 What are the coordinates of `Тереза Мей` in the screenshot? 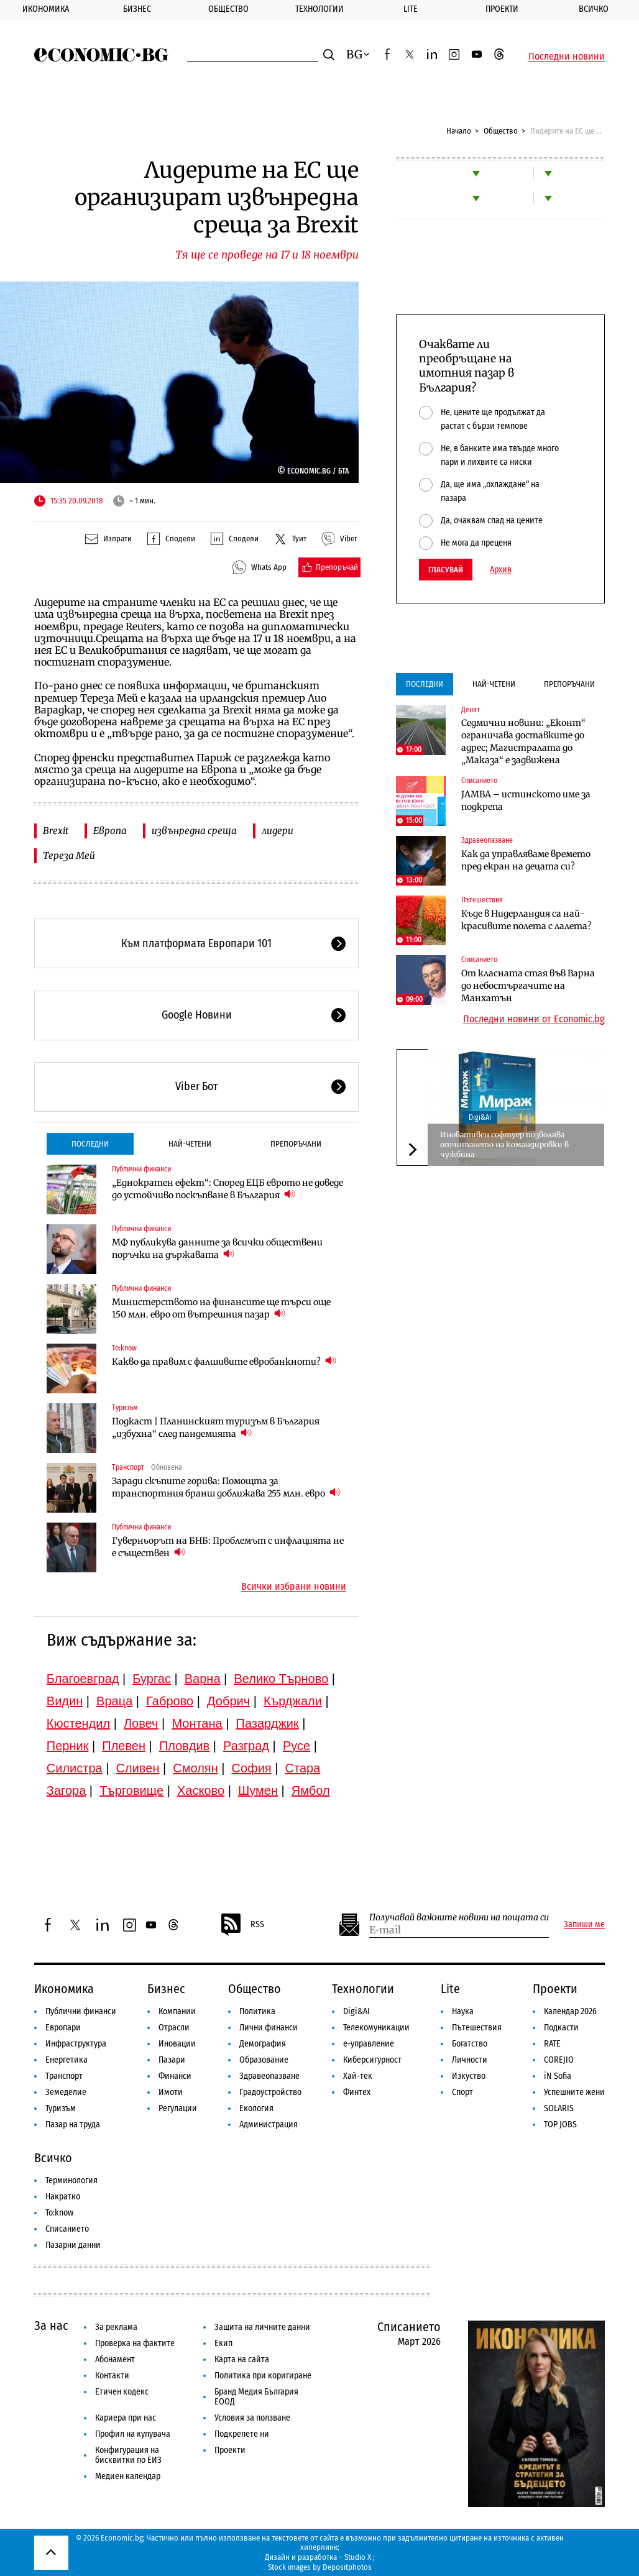 It's located at (69, 855).